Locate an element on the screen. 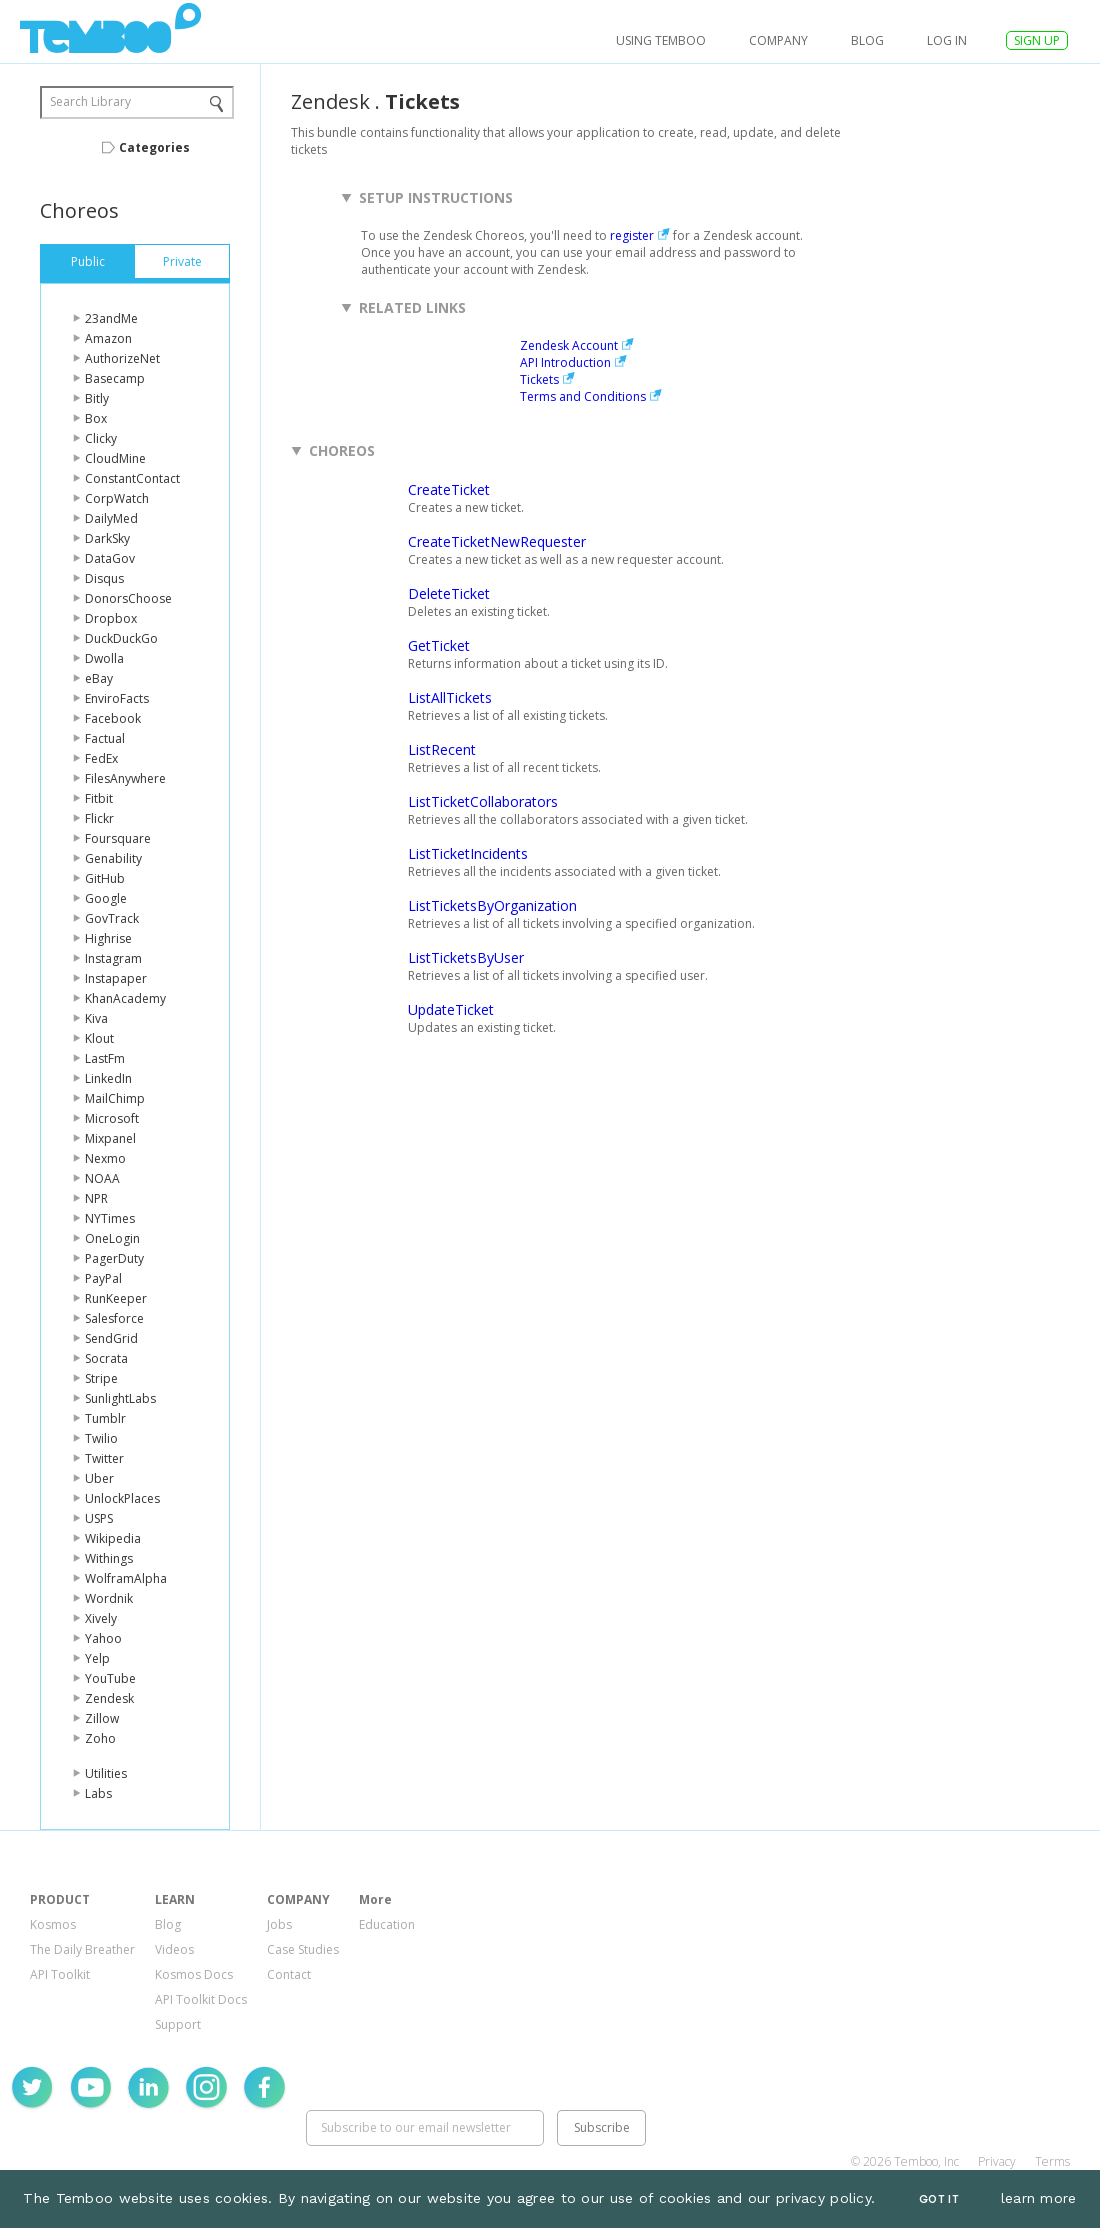 The image size is (1100, 2228). Withings is located at coordinates (109, 1558).